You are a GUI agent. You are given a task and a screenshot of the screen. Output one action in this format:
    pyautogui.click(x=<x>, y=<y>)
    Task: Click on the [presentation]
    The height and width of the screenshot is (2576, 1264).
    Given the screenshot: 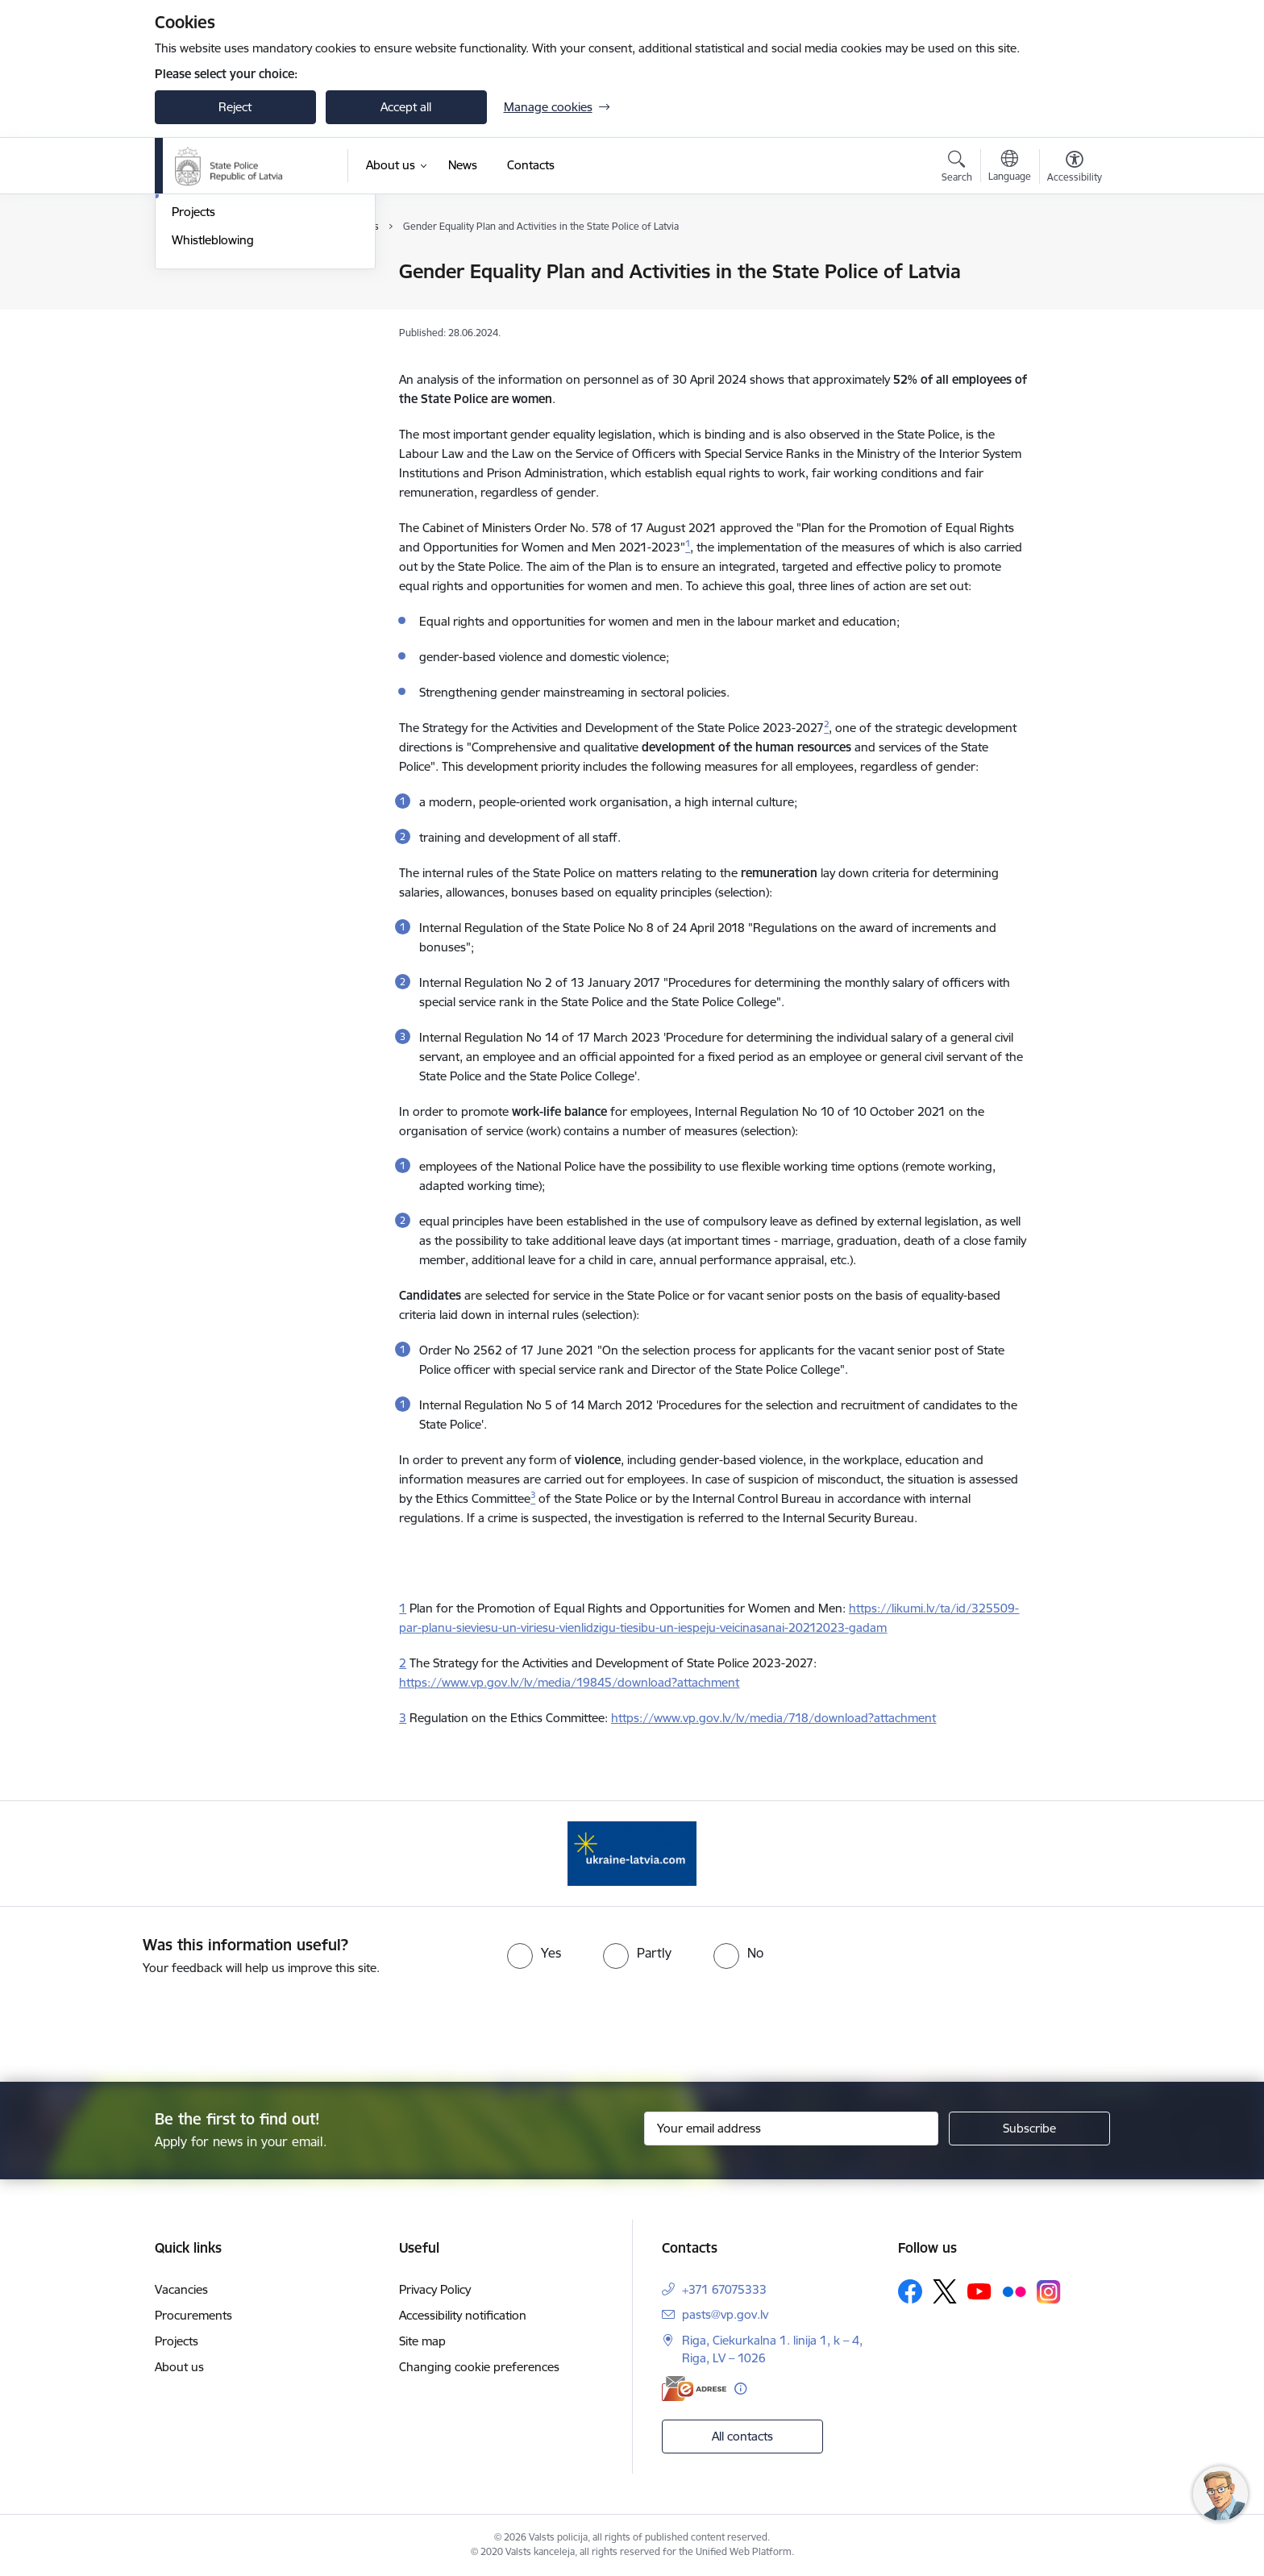 What is the action you would take?
    pyautogui.click(x=661, y=2022)
    